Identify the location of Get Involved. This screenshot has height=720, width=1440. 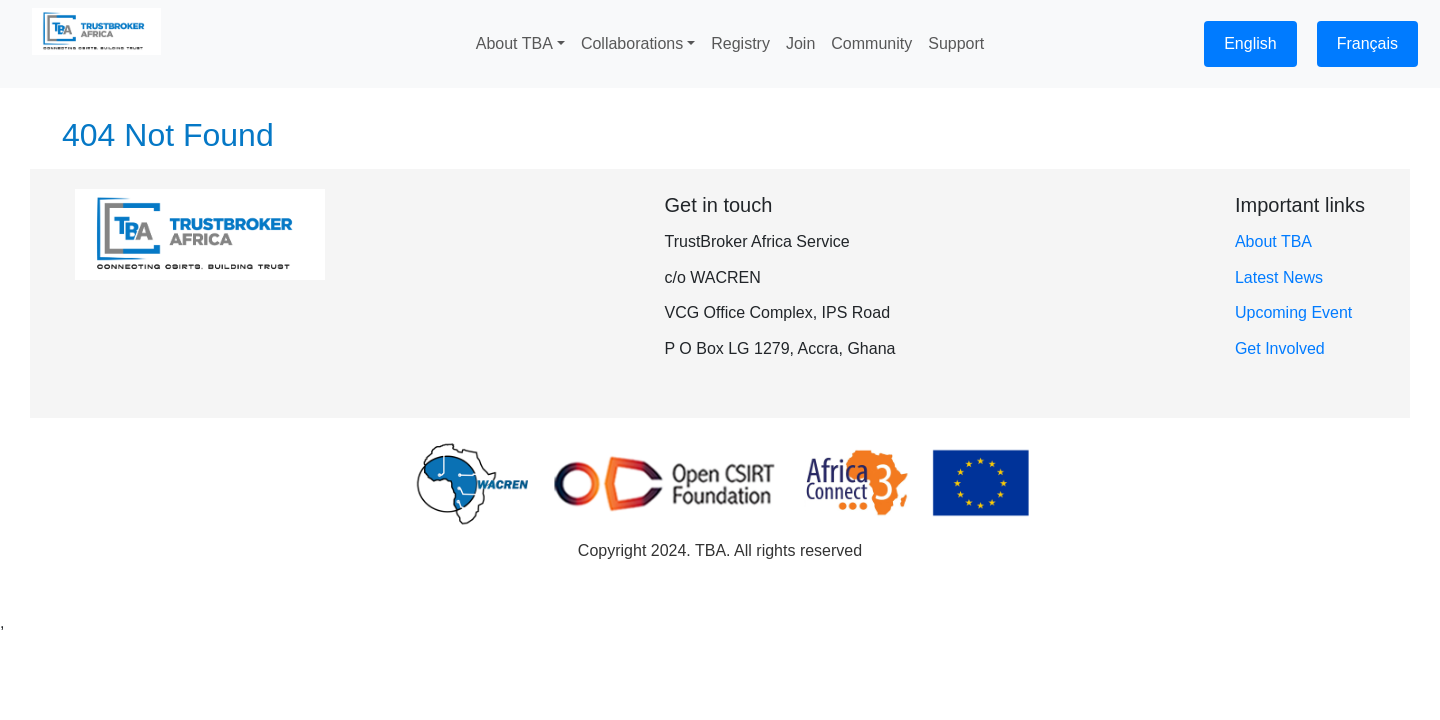
(1280, 348).